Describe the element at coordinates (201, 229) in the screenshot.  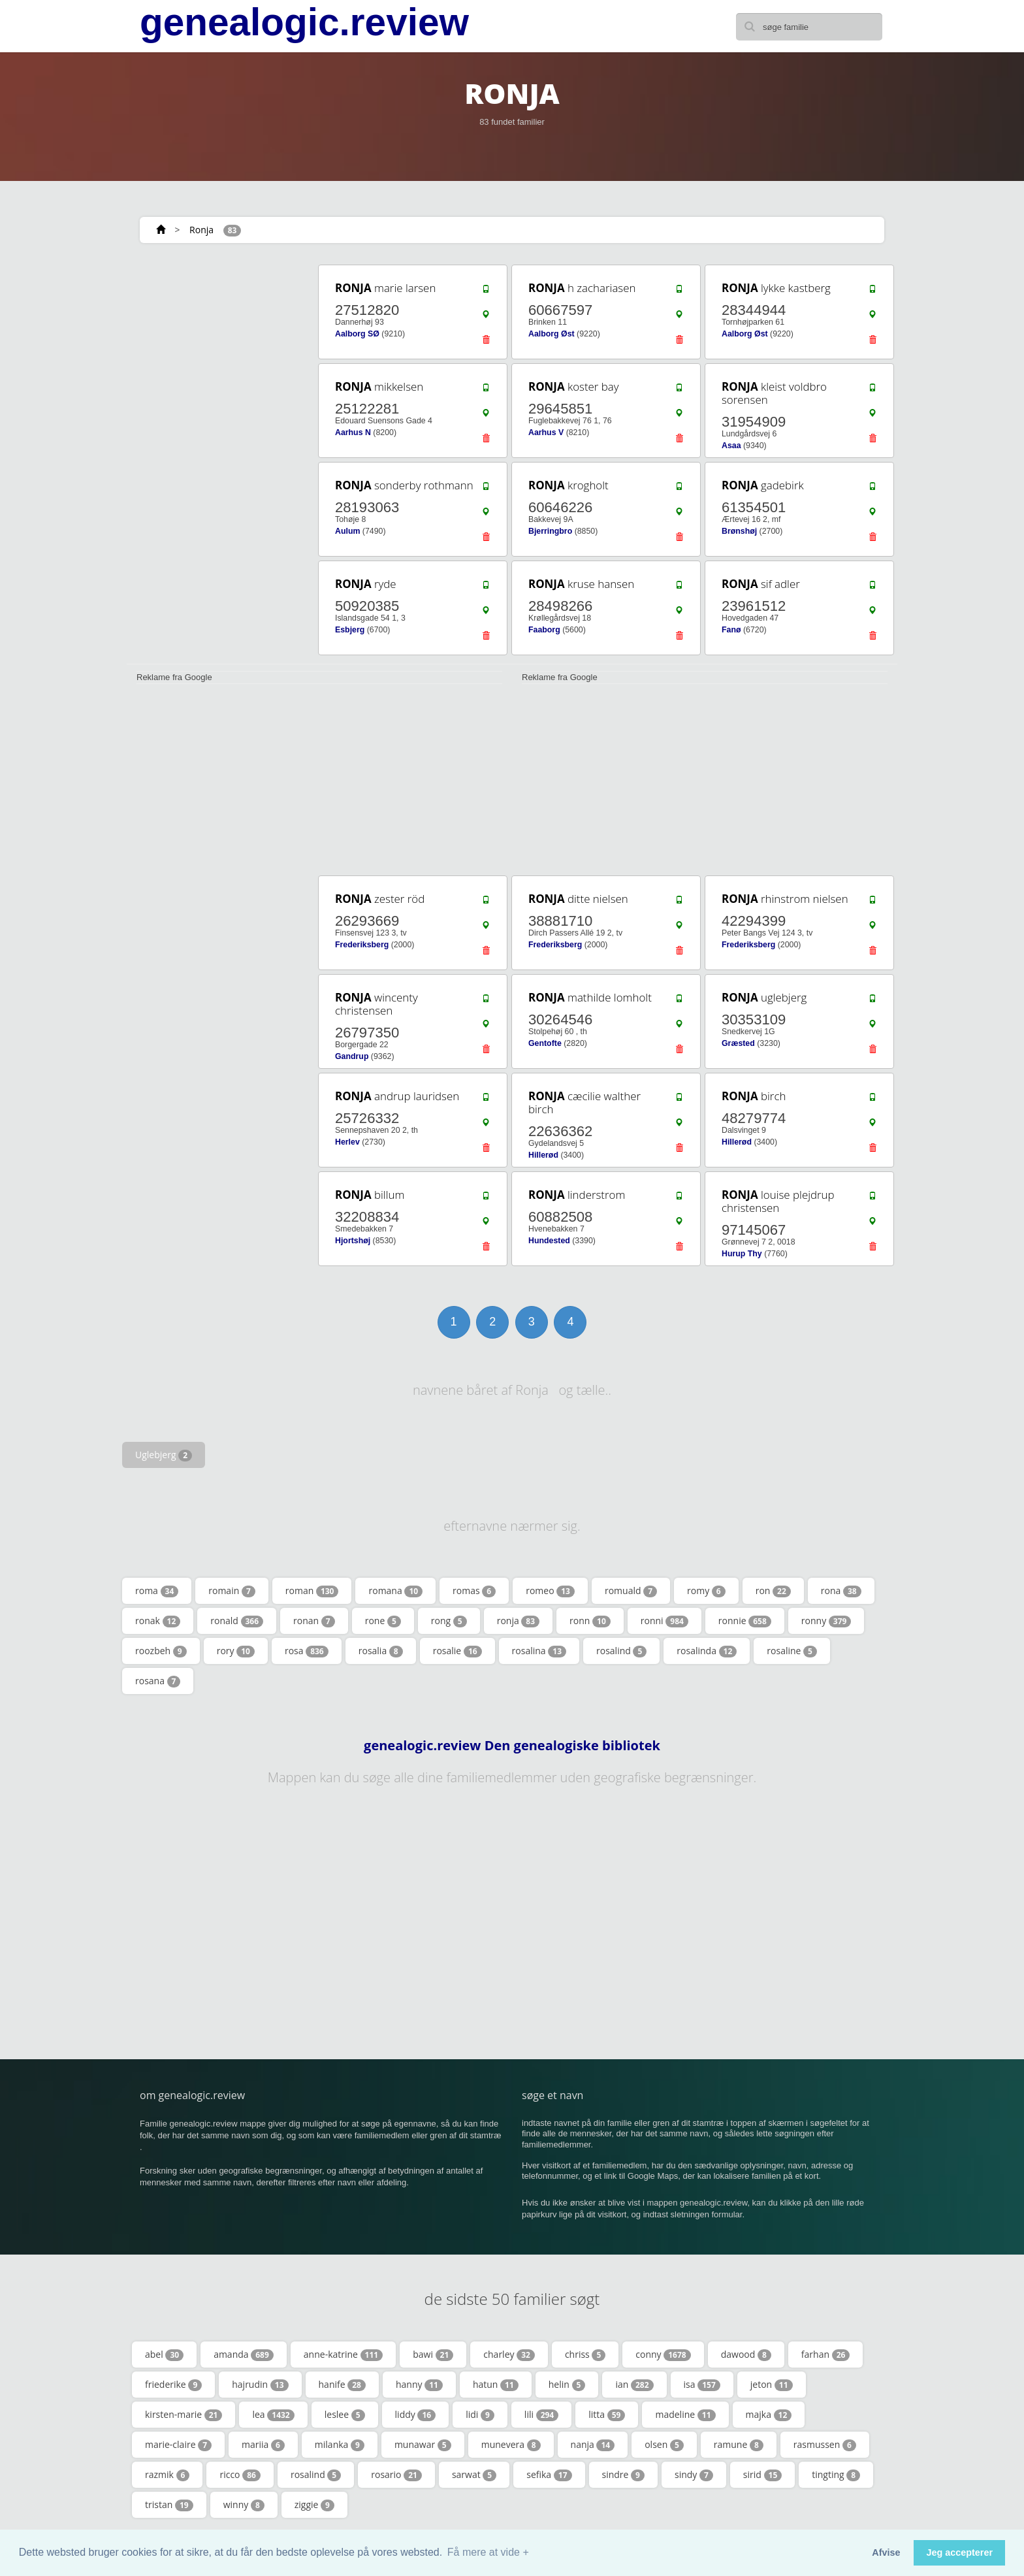
I see `Ronja` at that location.